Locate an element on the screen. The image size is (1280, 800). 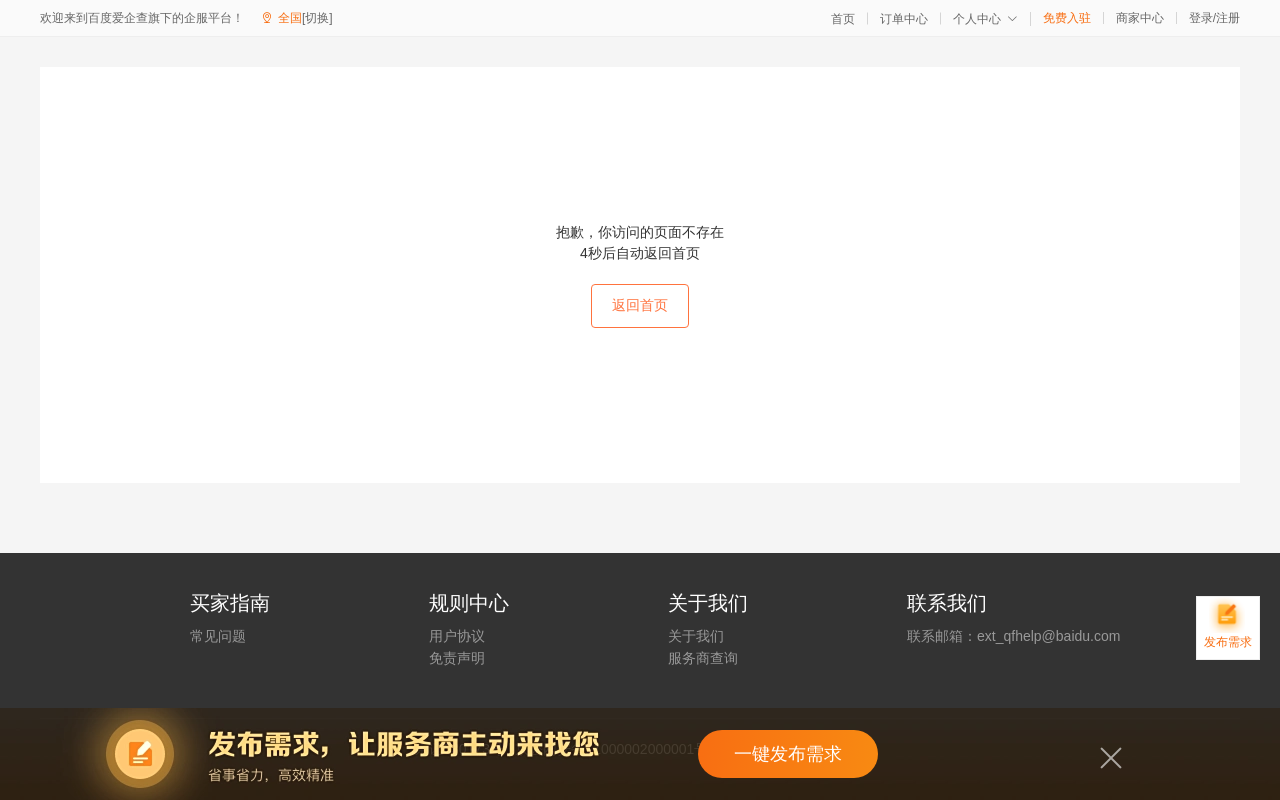
免费入驻 is located at coordinates (1067, 18).